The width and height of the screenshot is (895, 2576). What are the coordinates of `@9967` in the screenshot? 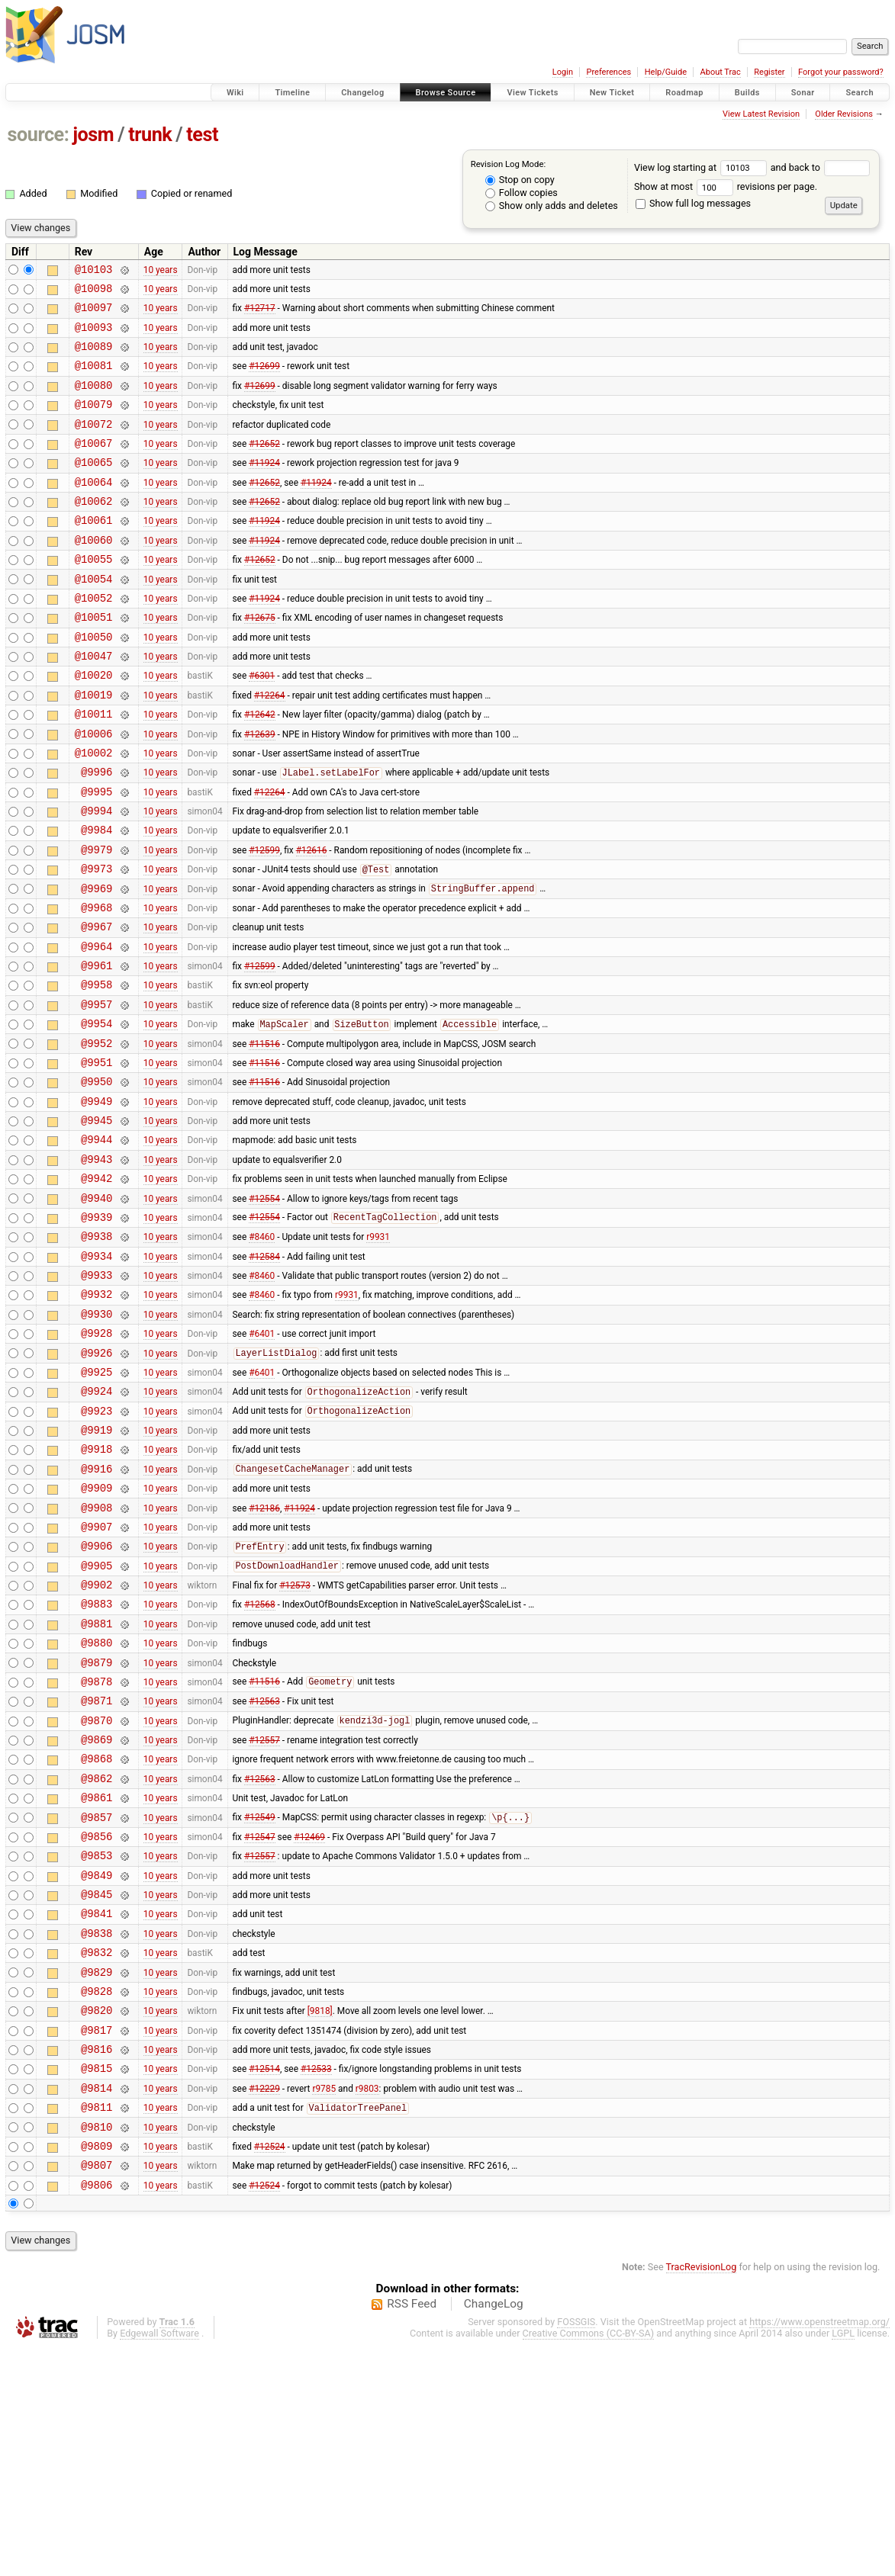 It's located at (96, 1006).